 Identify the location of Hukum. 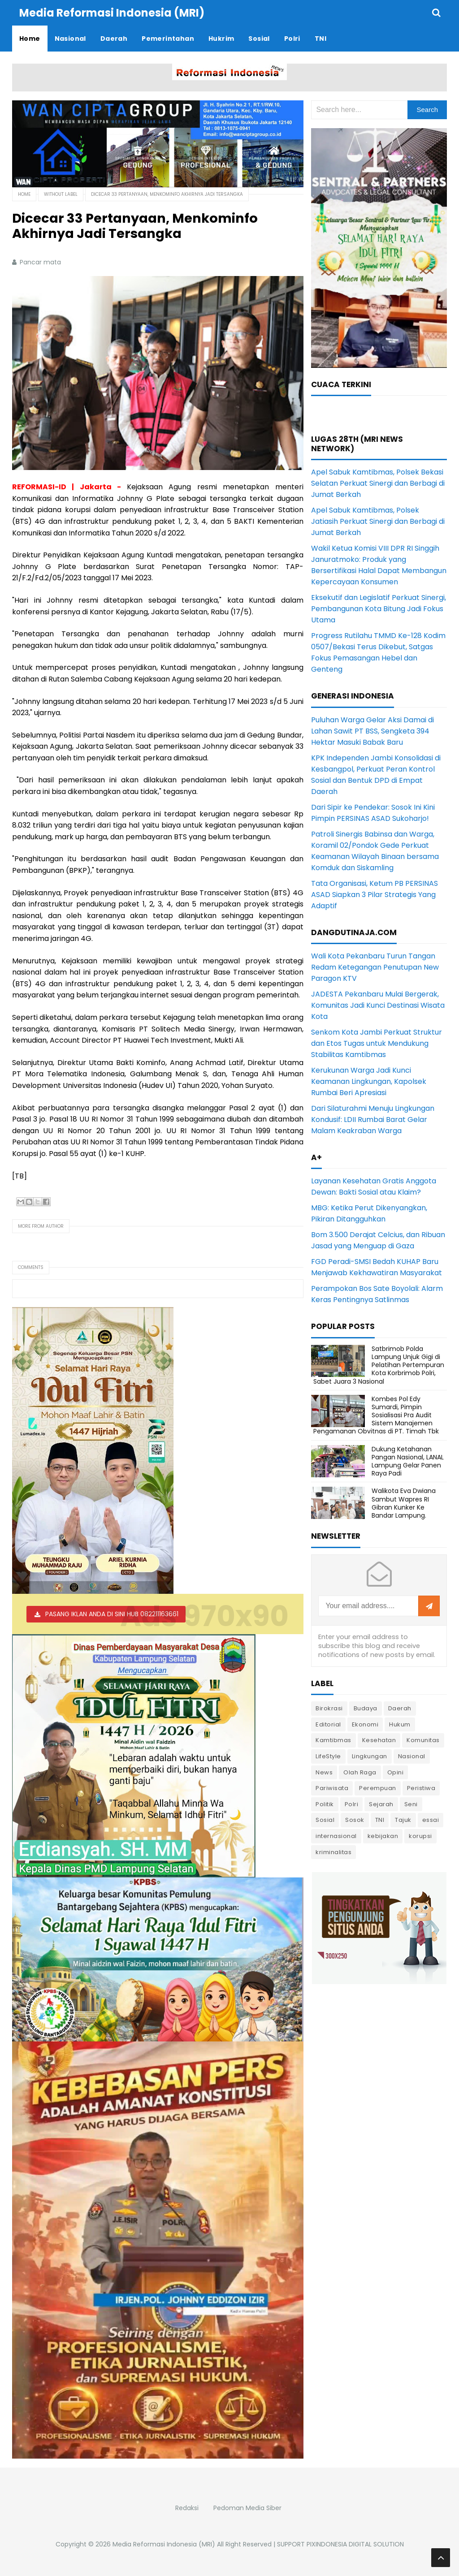
(400, 1724).